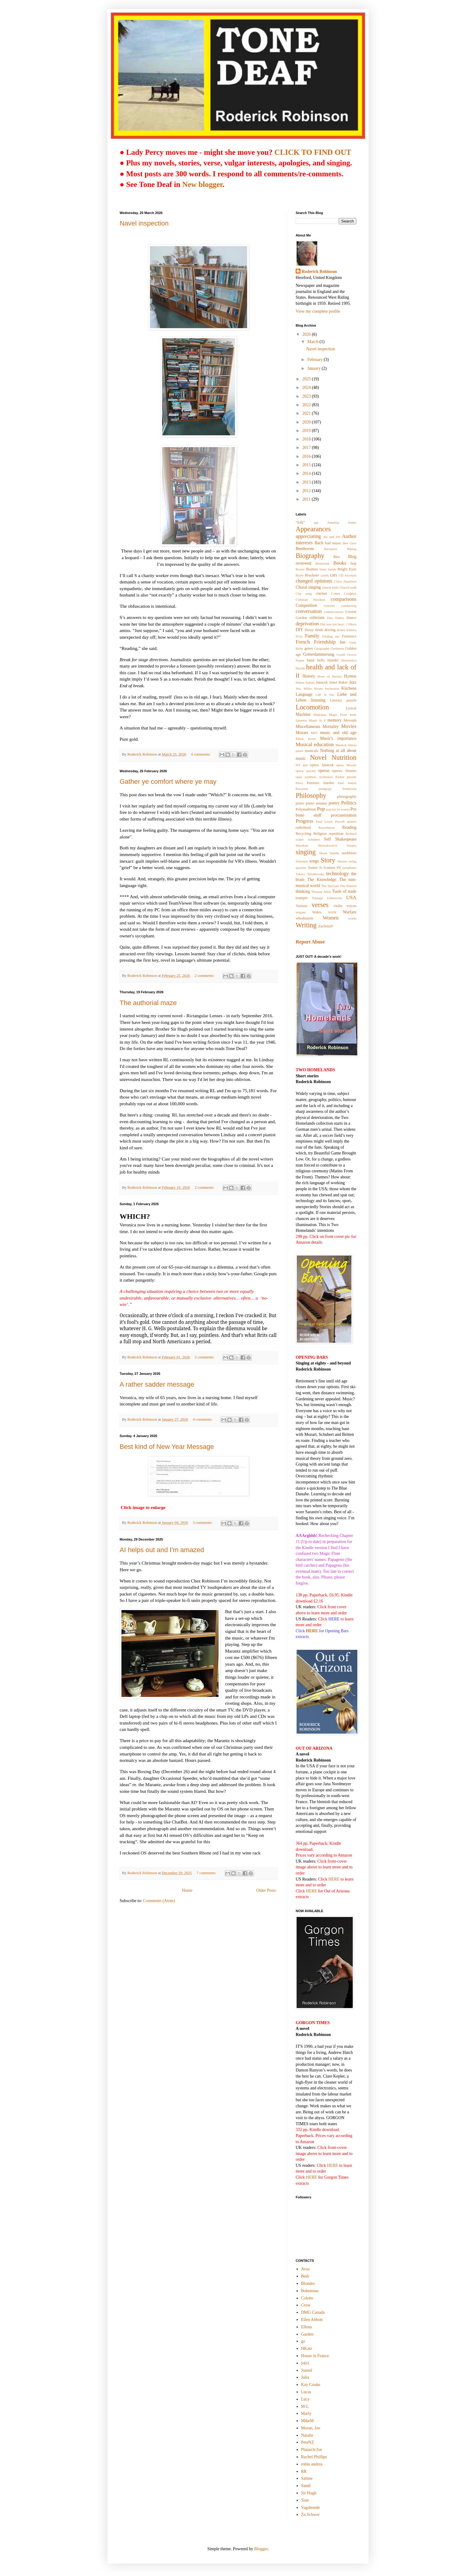 The width and height of the screenshot is (476, 2576). What do you see at coordinates (310, 555) in the screenshot?
I see `Biography` at bounding box center [310, 555].